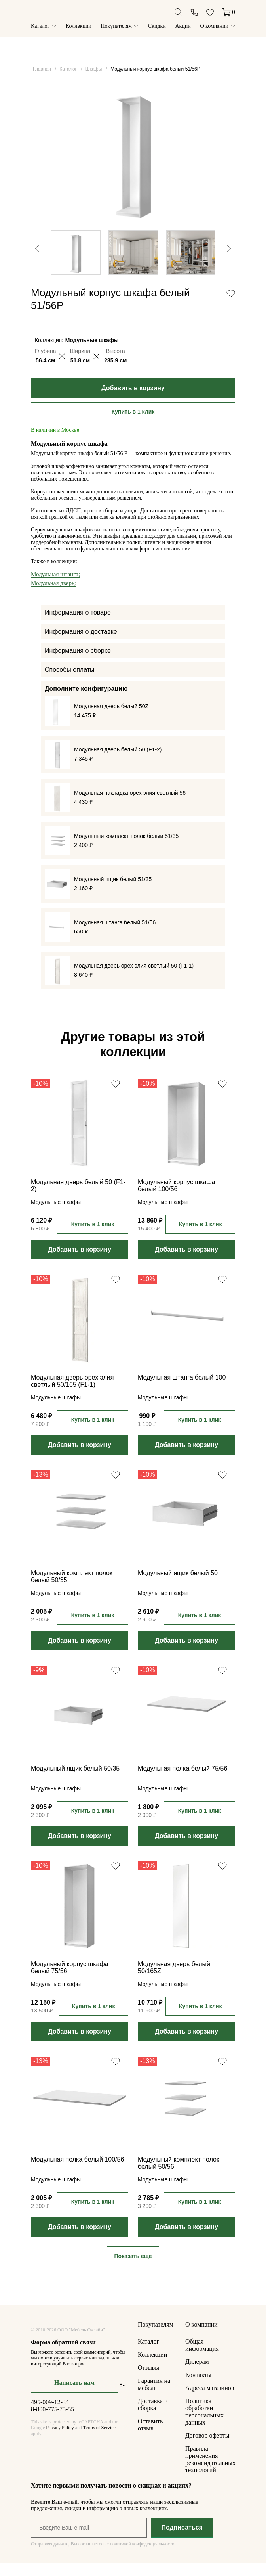  I want to click on Модульная дверь белый 50/165Z, so click(174, 1981).